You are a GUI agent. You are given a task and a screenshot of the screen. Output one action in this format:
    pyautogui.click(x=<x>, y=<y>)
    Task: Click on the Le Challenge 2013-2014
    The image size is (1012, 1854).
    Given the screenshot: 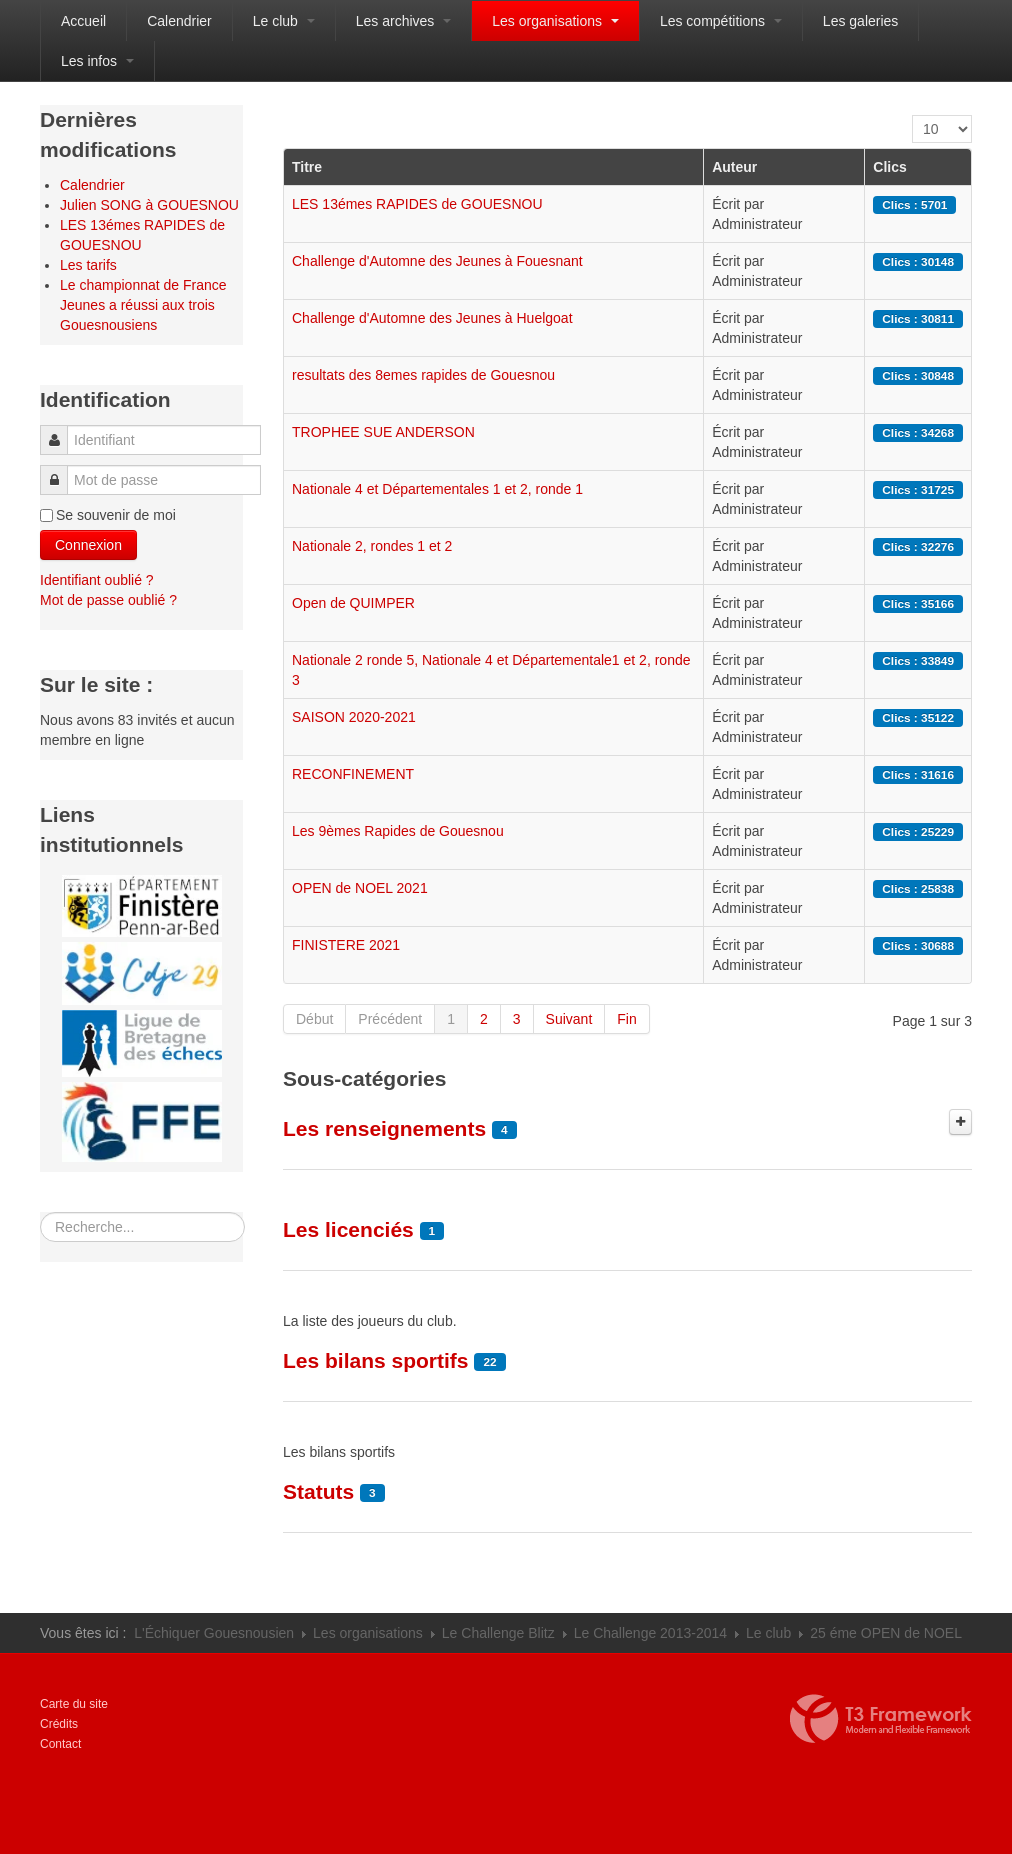 What is the action you would take?
    pyautogui.click(x=650, y=1633)
    